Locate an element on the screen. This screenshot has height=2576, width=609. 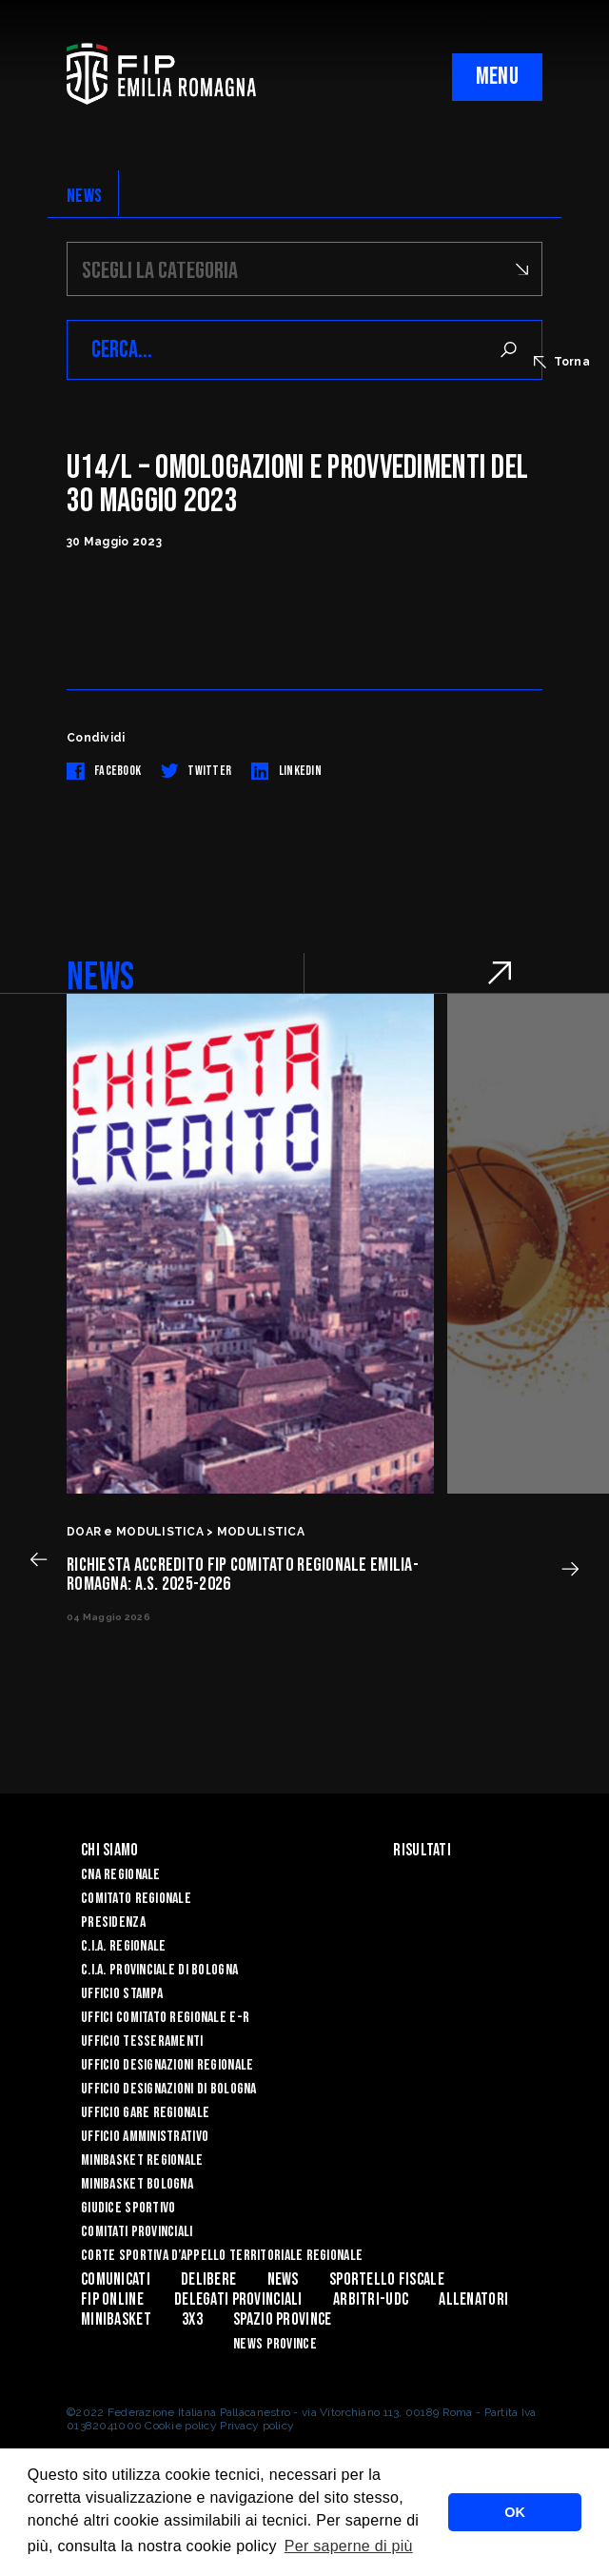
3x3 is located at coordinates (192, 2319).